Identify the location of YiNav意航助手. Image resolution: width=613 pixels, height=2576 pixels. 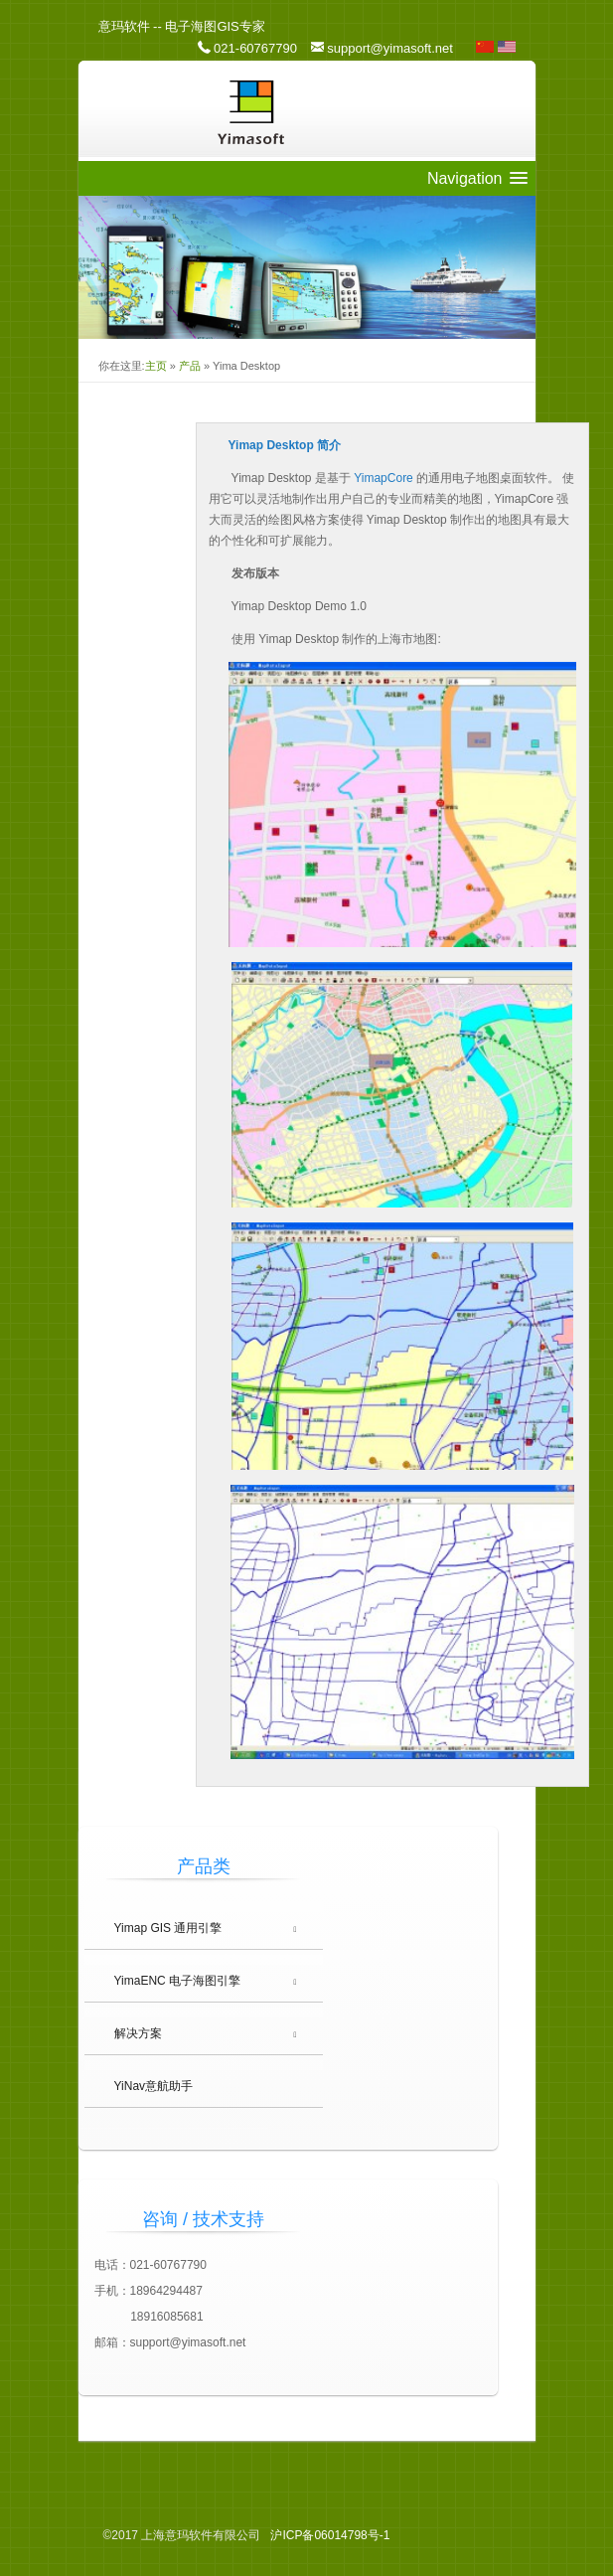
(154, 2086).